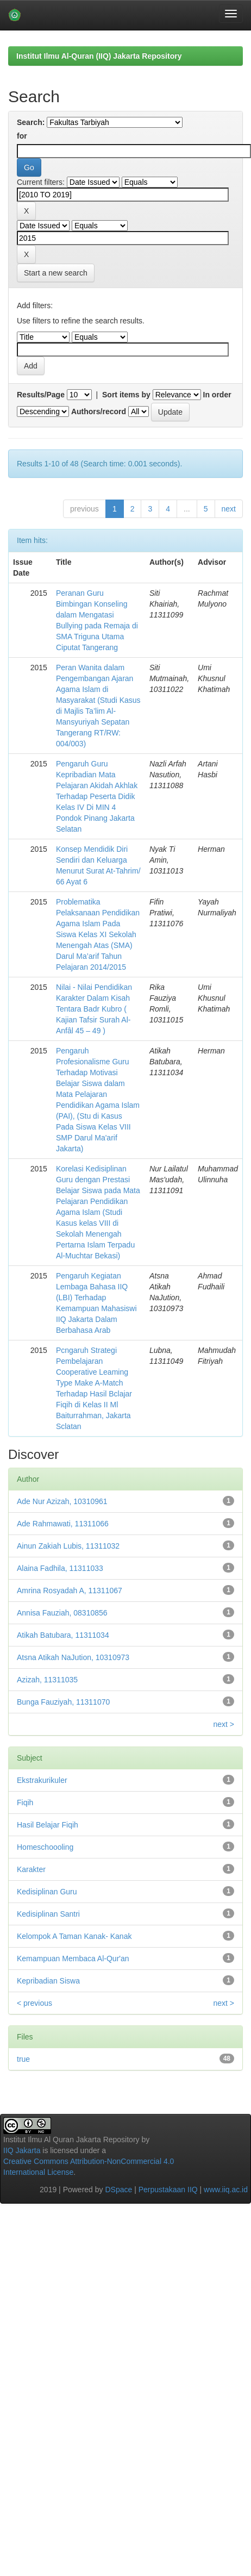 The height and width of the screenshot is (2576, 251). Describe the element at coordinates (48, 1914) in the screenshot. I see `Kedisiplinan Santri` at that location.